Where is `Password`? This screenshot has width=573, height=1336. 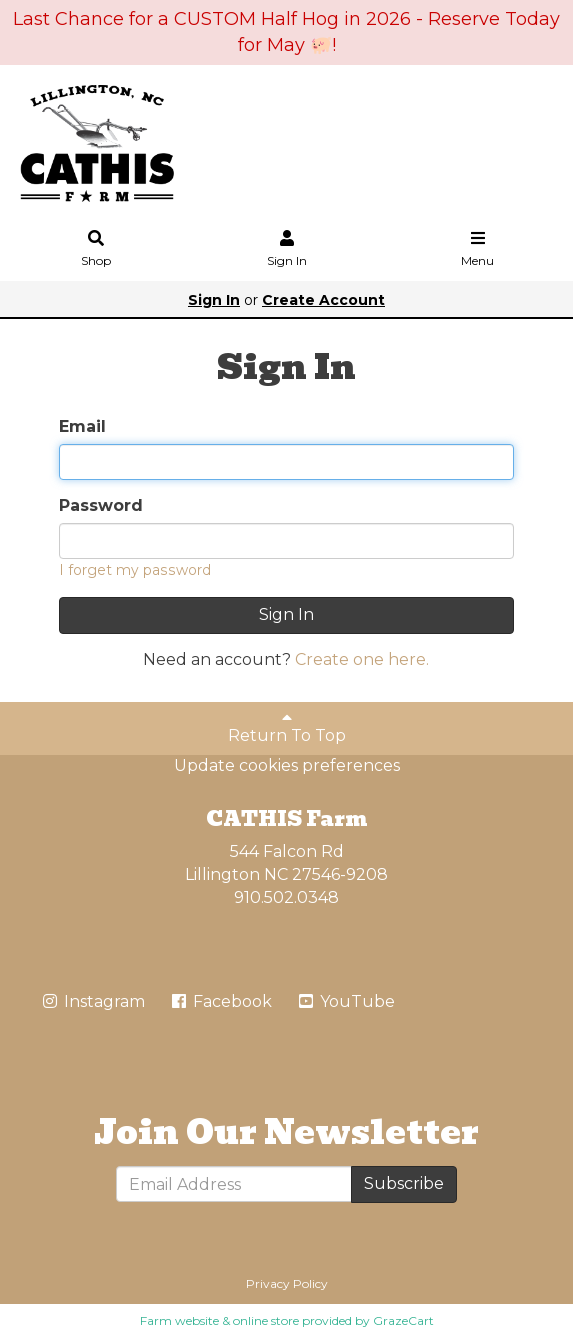 Password is located at coordinates (101, 505).